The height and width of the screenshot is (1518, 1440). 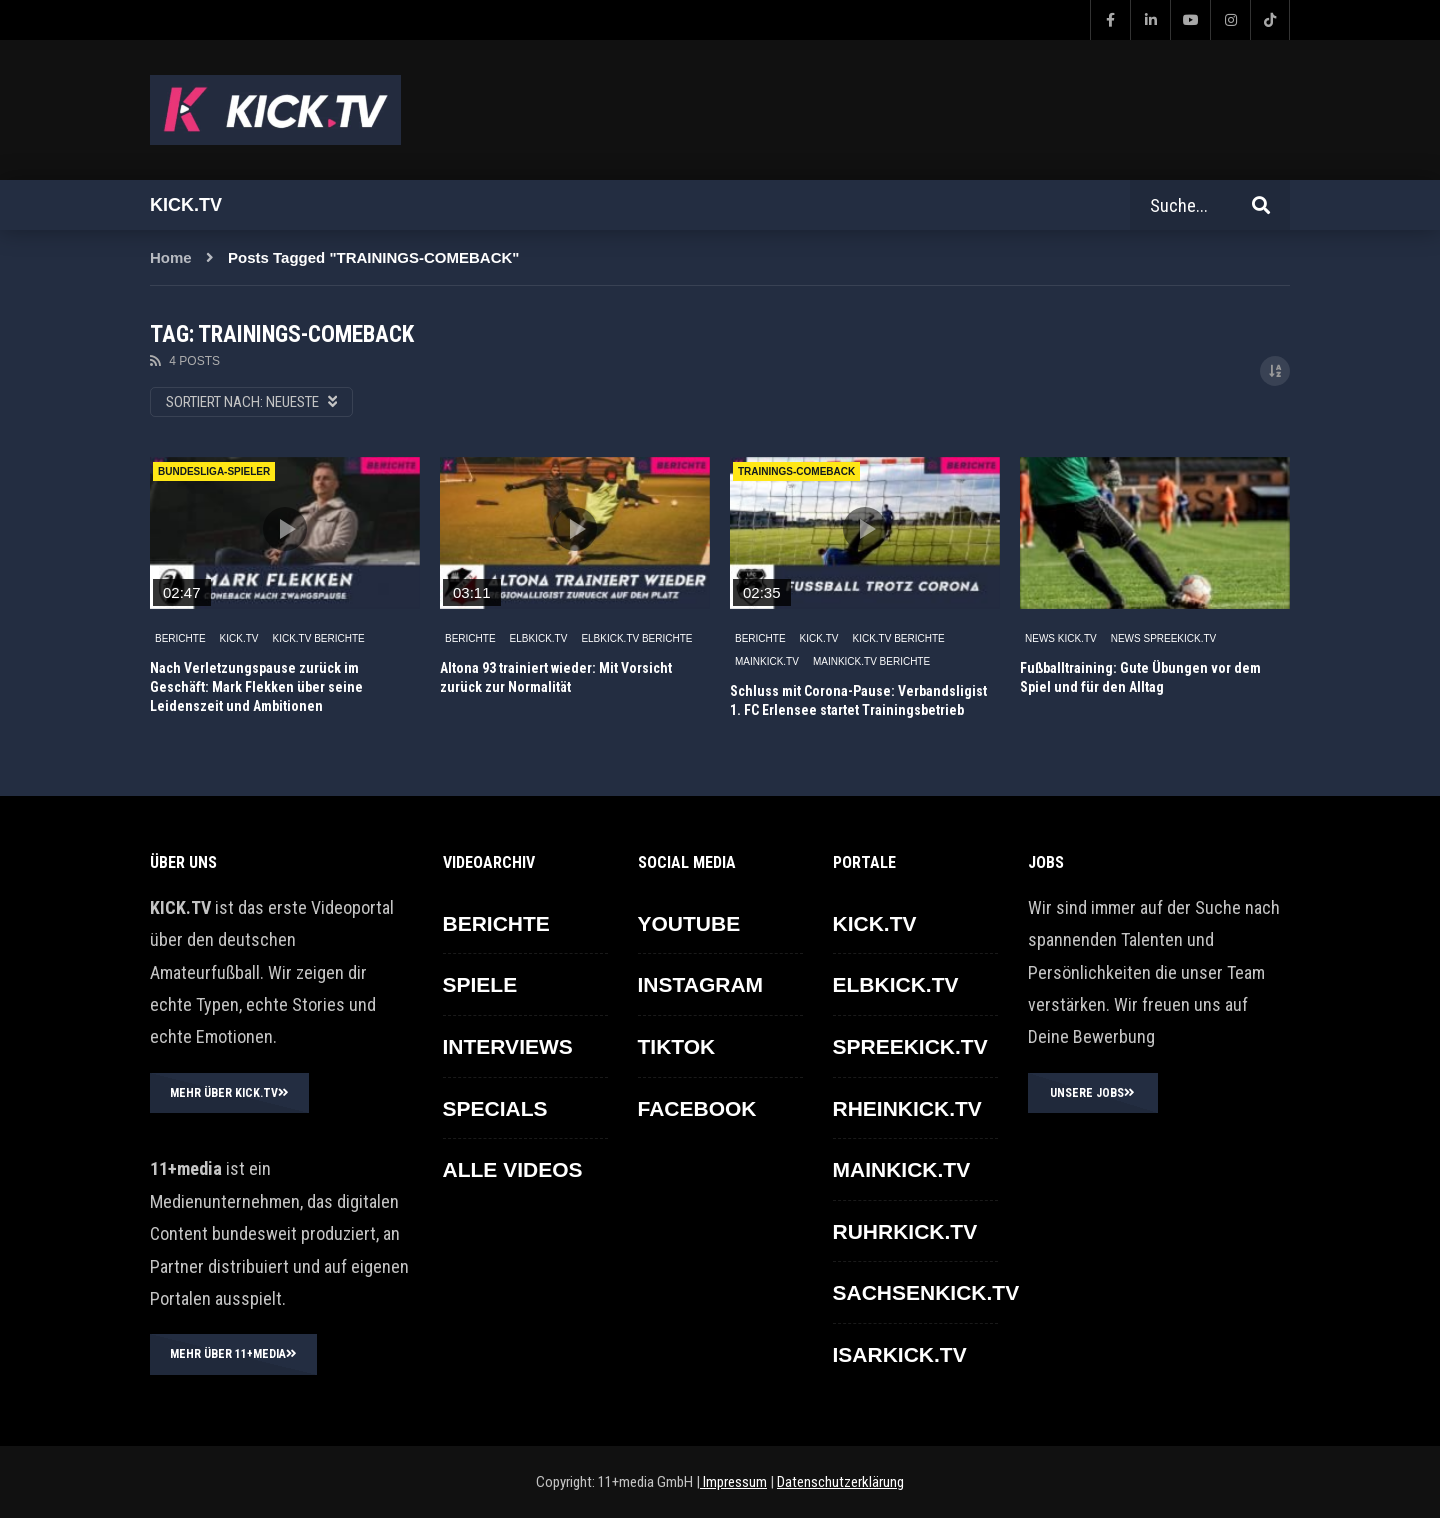 I want to click on MAINKICK.TV Berichte, so click(x=871, y=661).